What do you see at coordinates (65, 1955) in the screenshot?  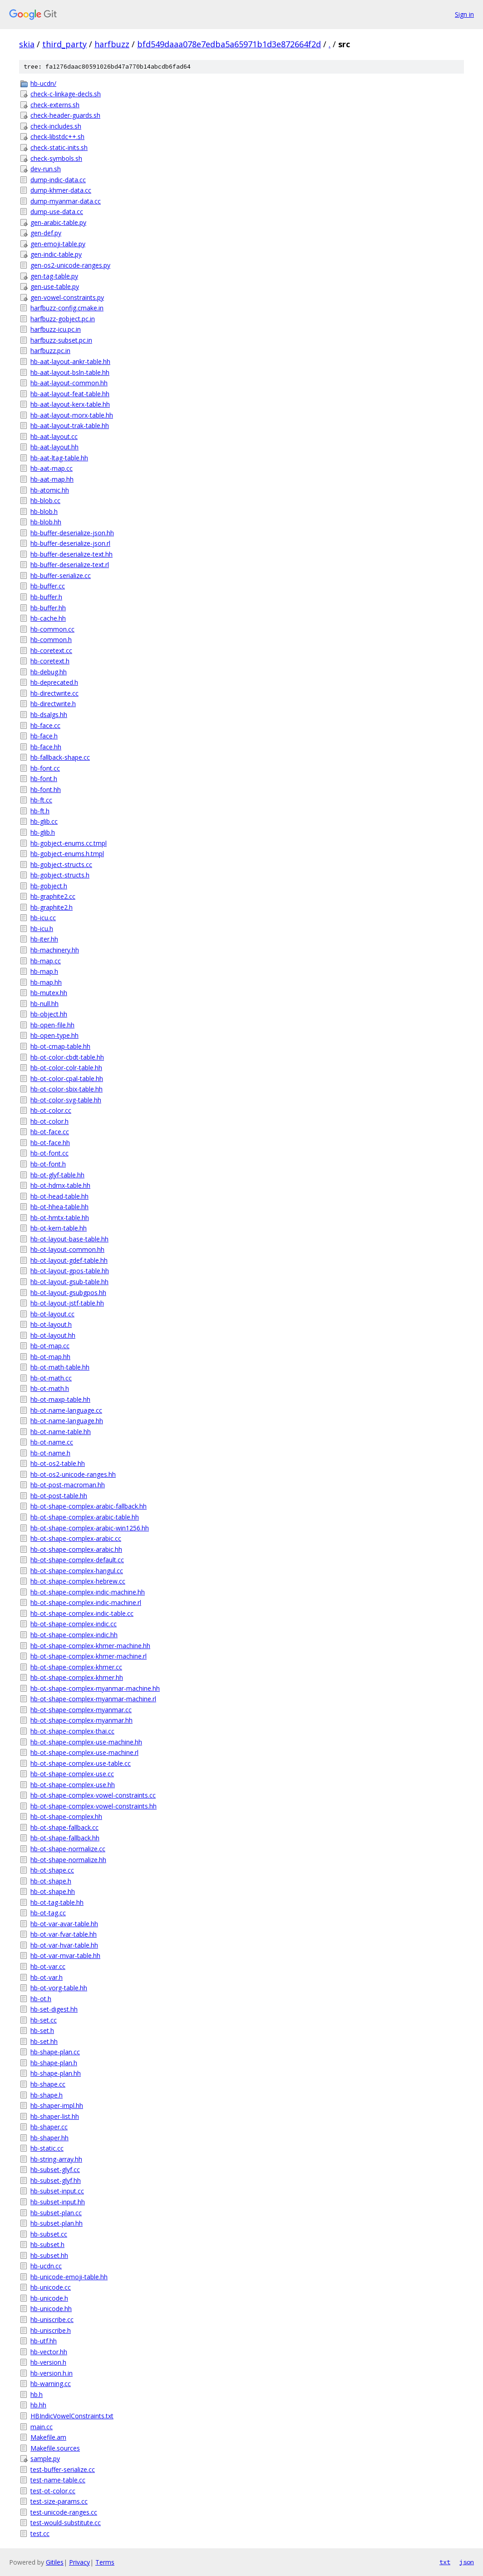 I see `hb-ot-var-mvar-table.hh` at bounding box center [65, 1955].